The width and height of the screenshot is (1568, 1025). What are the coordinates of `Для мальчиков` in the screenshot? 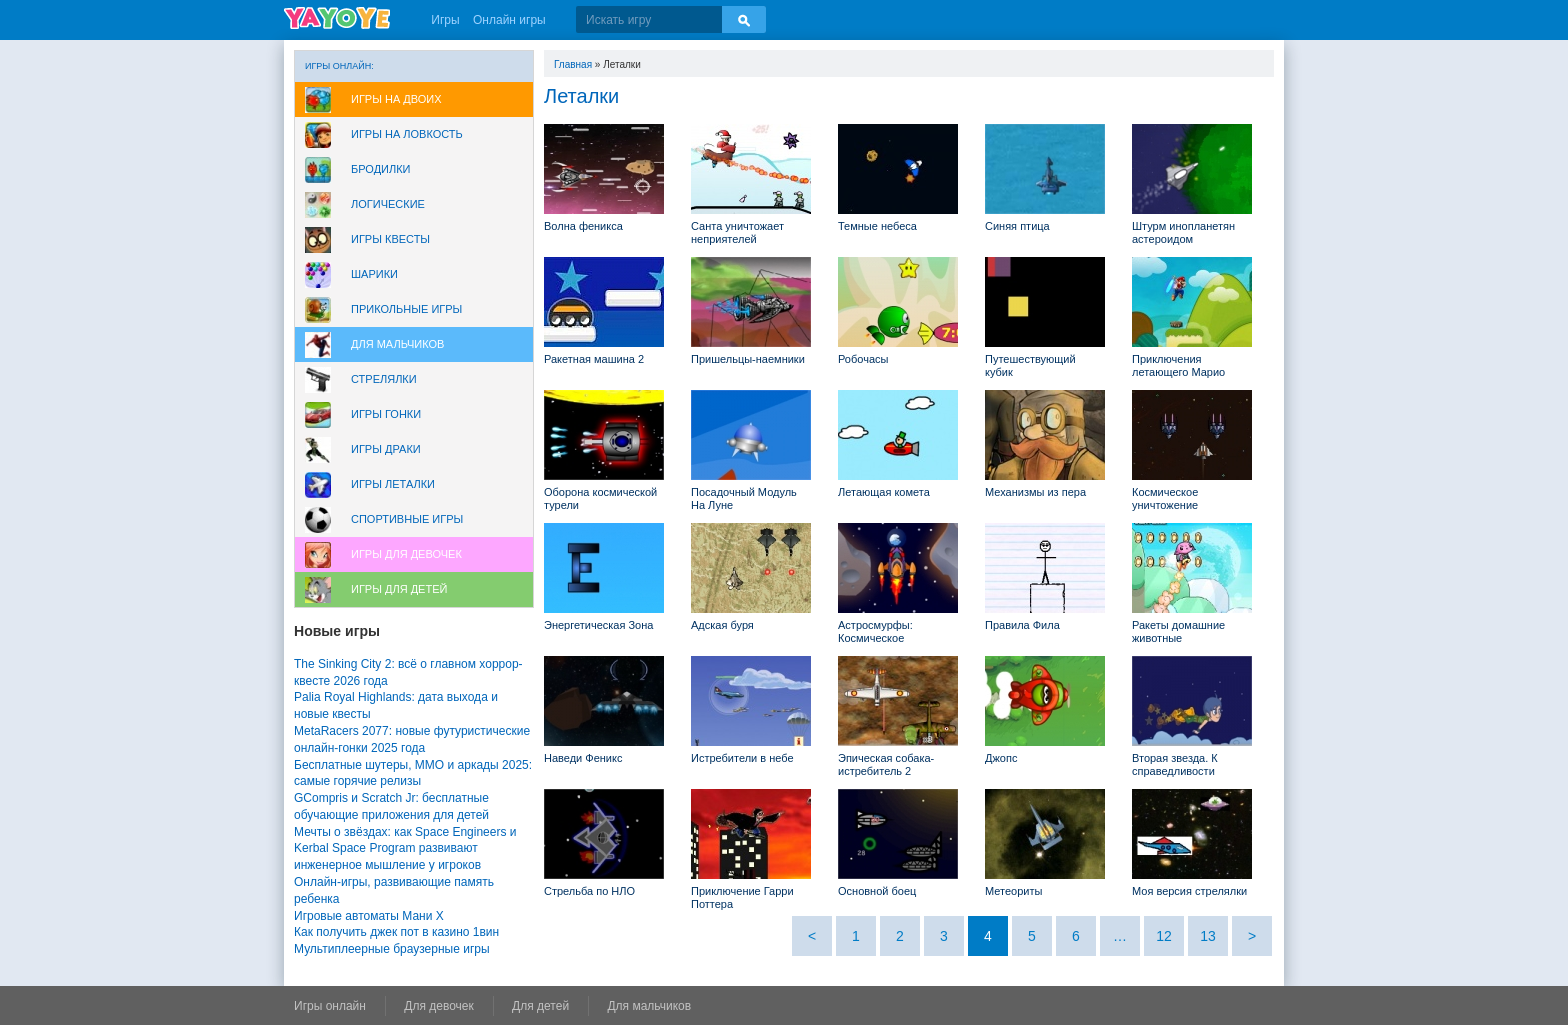 It's located at (397, 344).